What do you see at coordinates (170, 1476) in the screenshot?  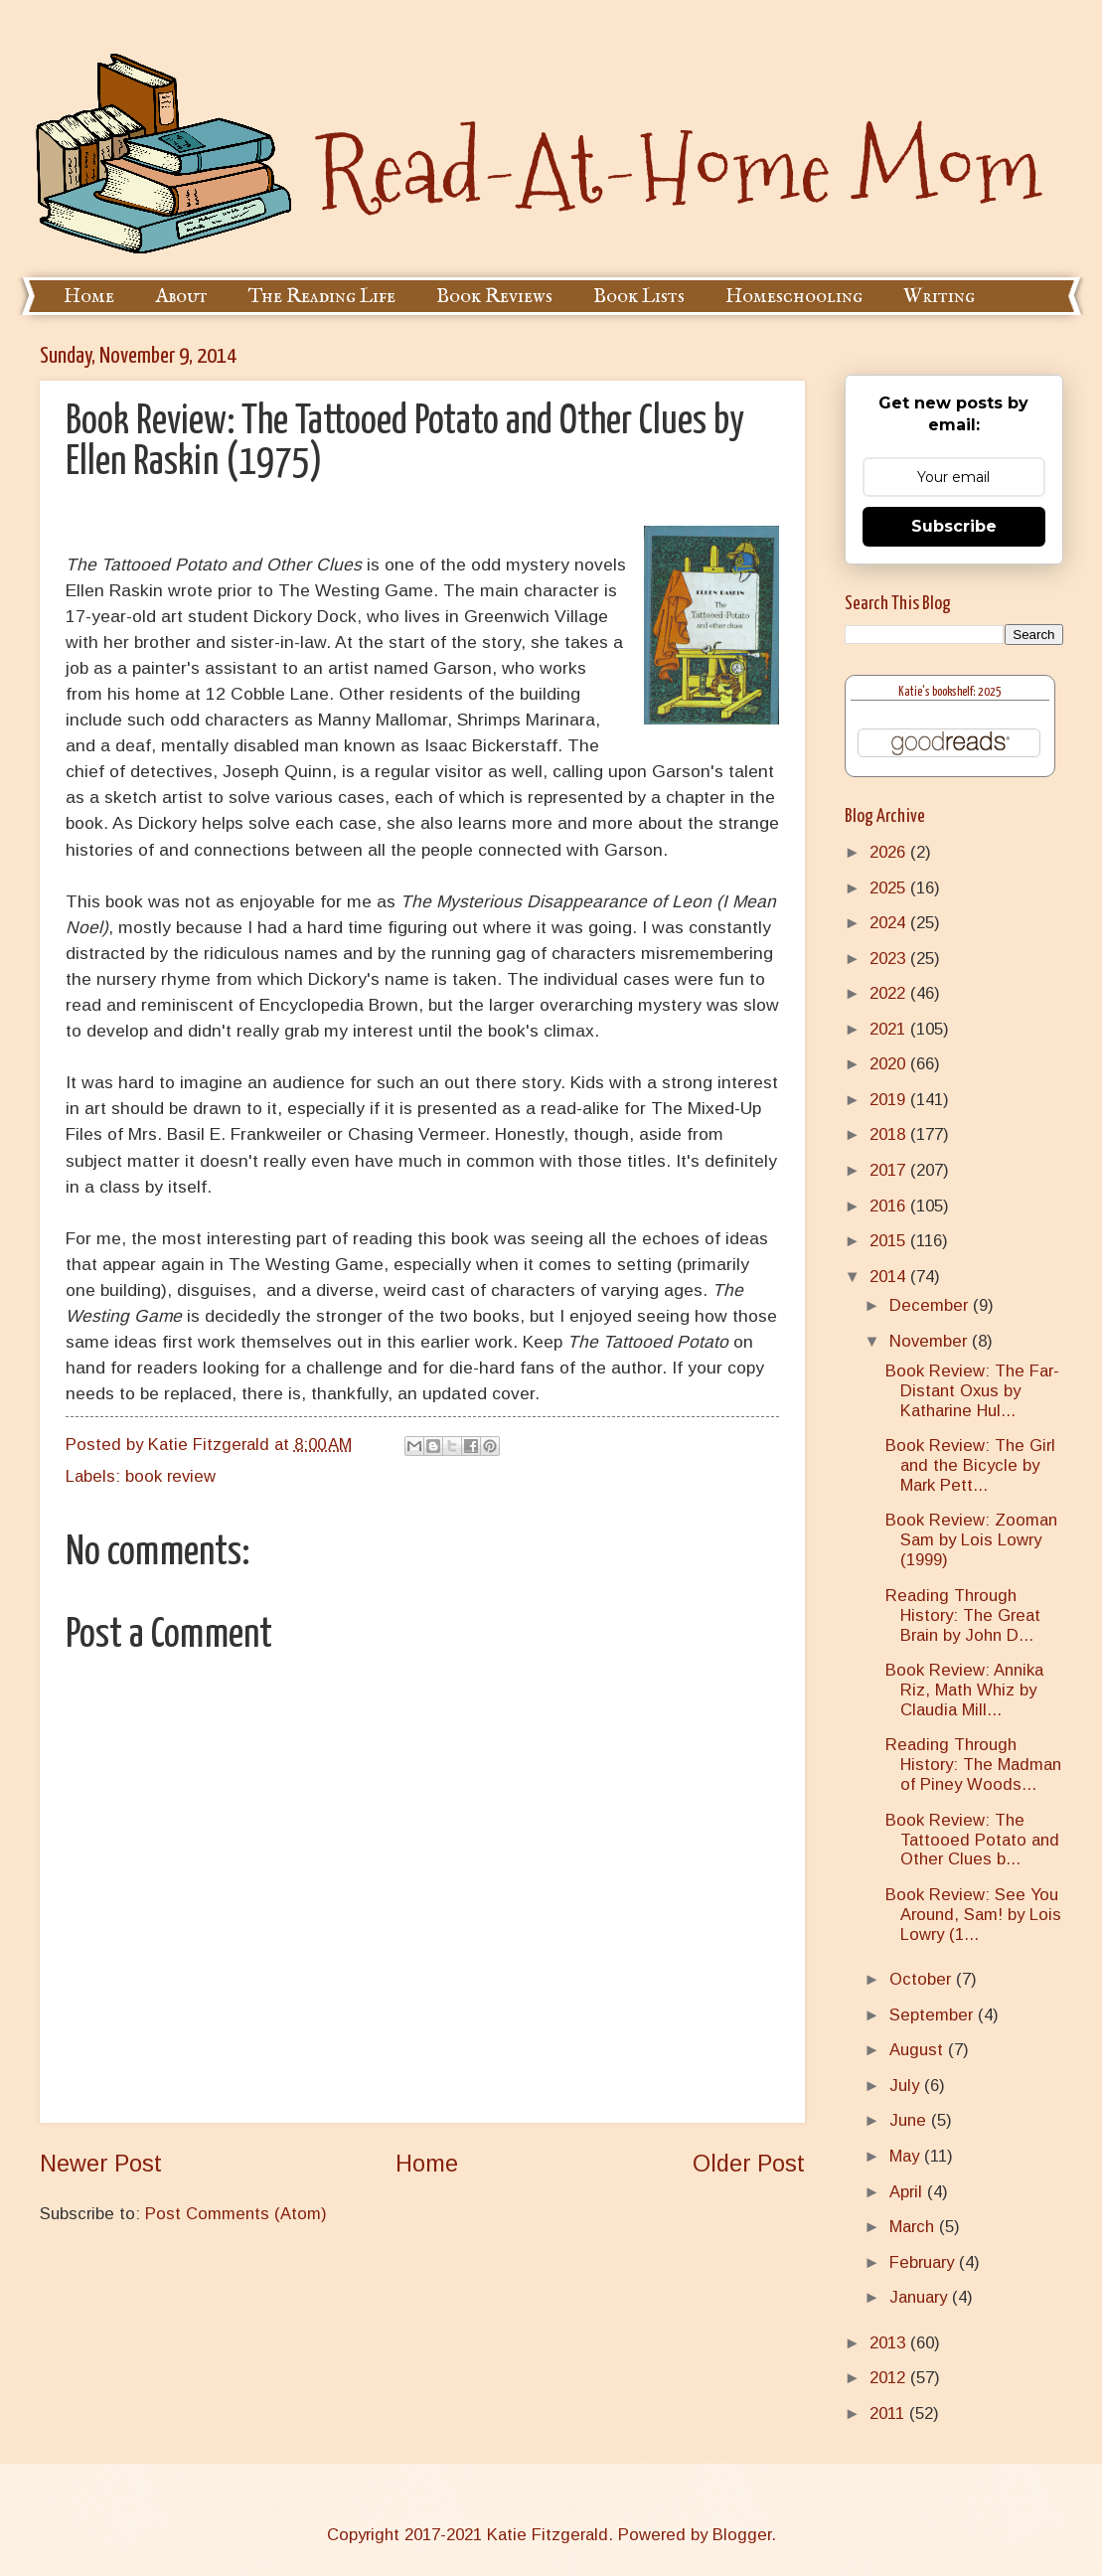 I see `book review` at bounding box center [170, 1476].